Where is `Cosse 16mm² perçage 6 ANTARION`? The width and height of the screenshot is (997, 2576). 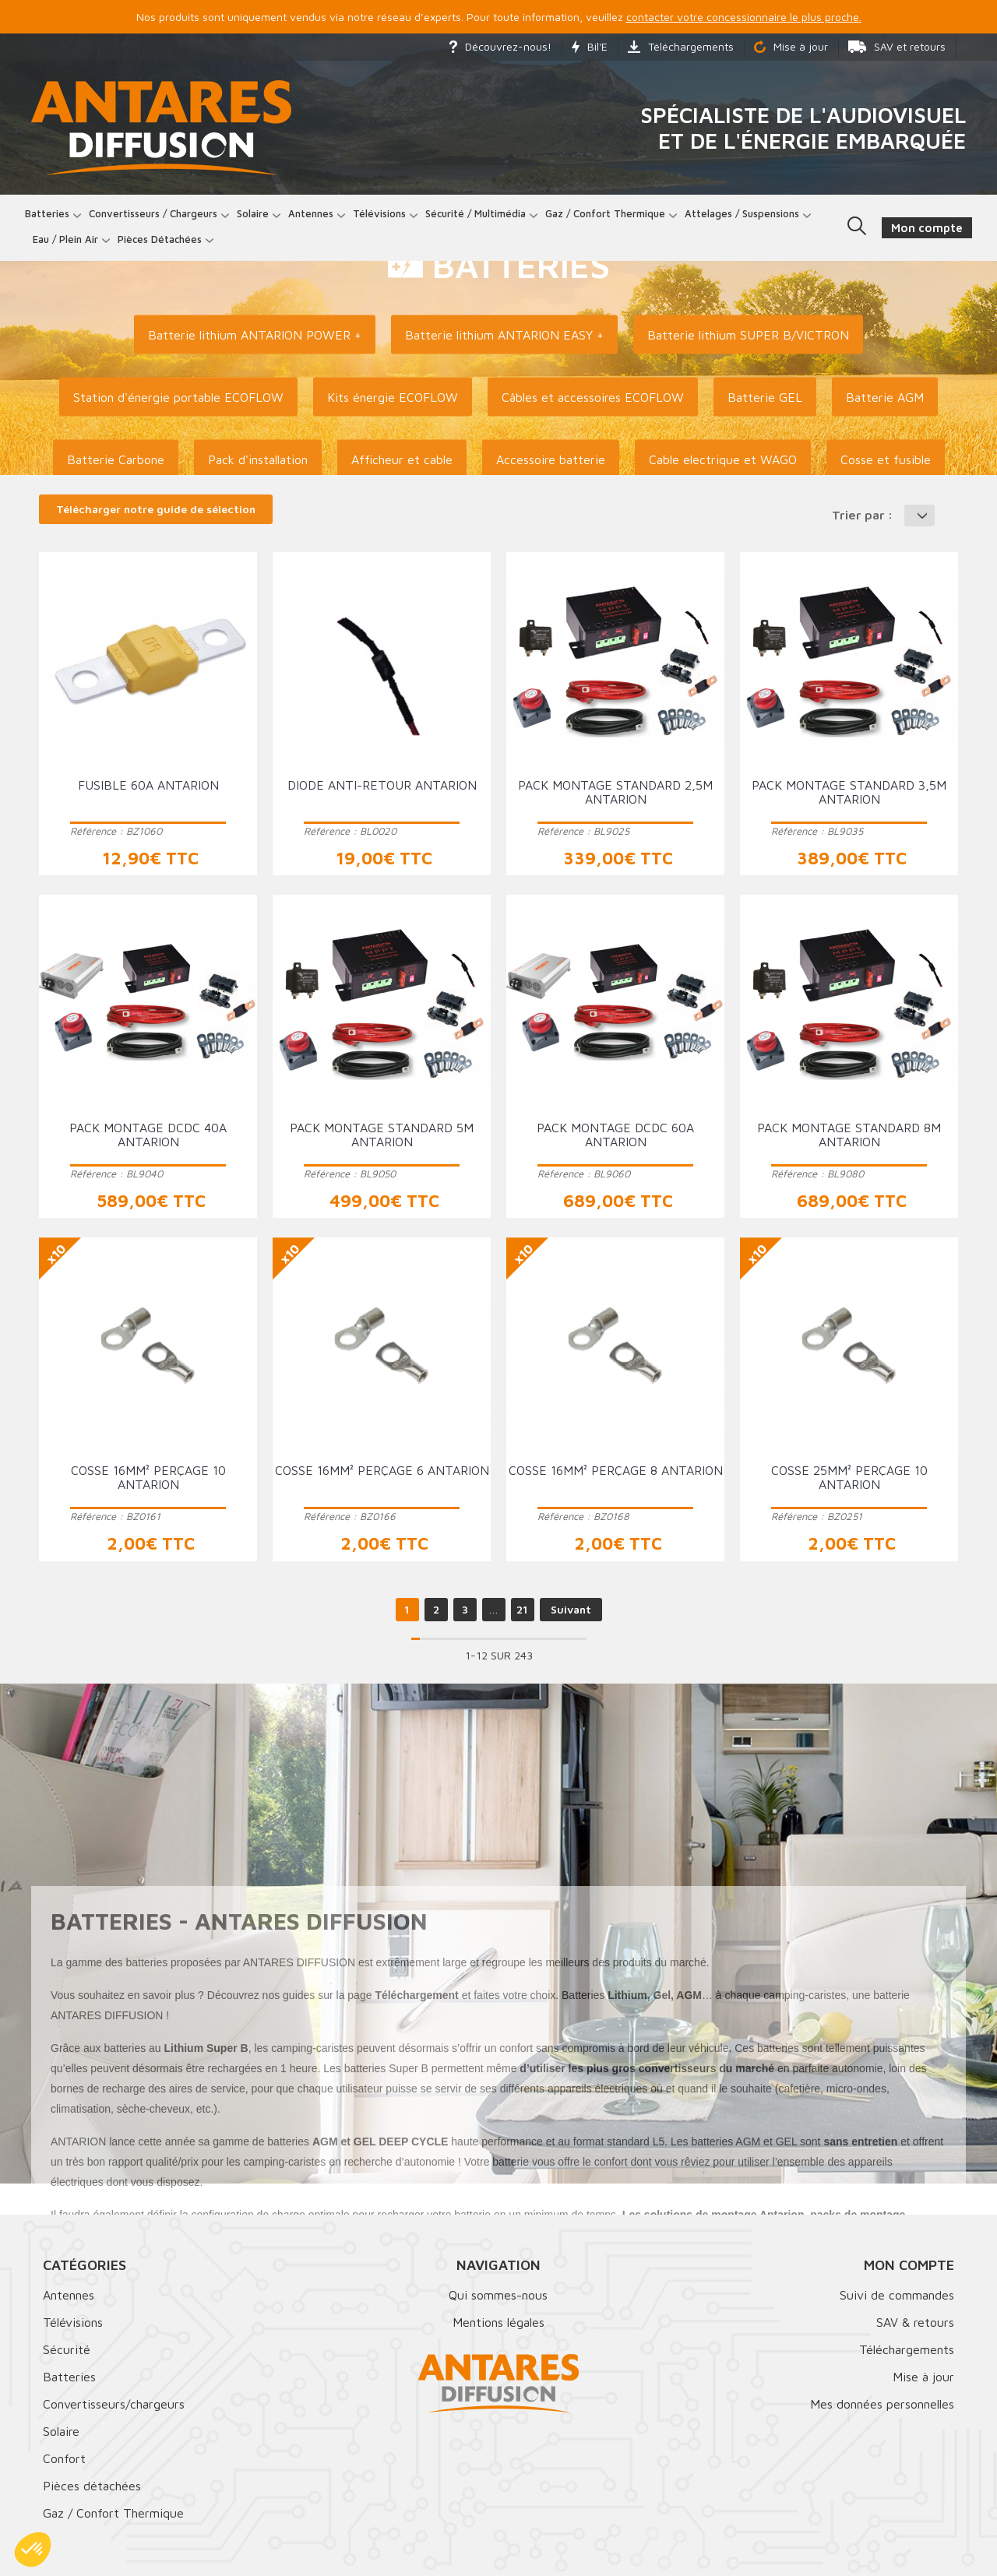
Cosse 16mm² perçage 6 ANTARION is located at coordinates (382, 1470).